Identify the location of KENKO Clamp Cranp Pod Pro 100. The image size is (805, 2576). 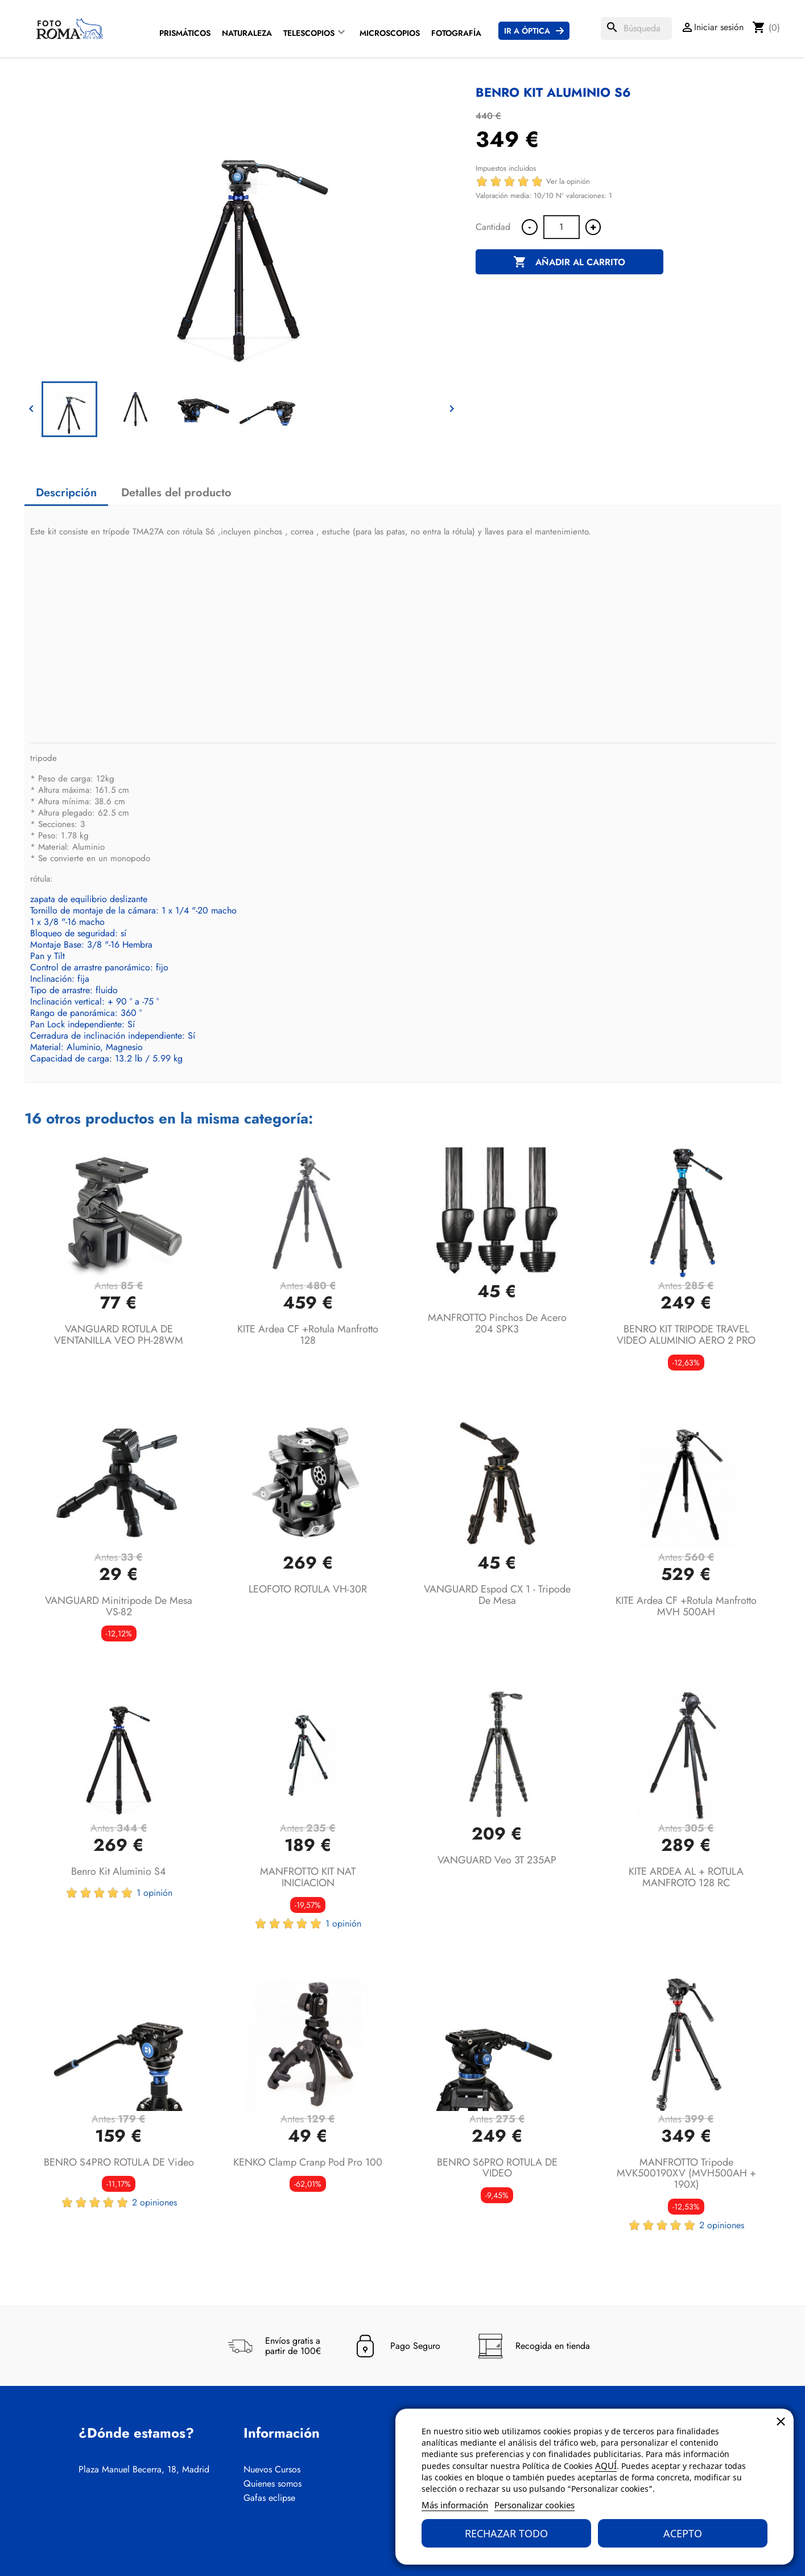
(307, 2162).